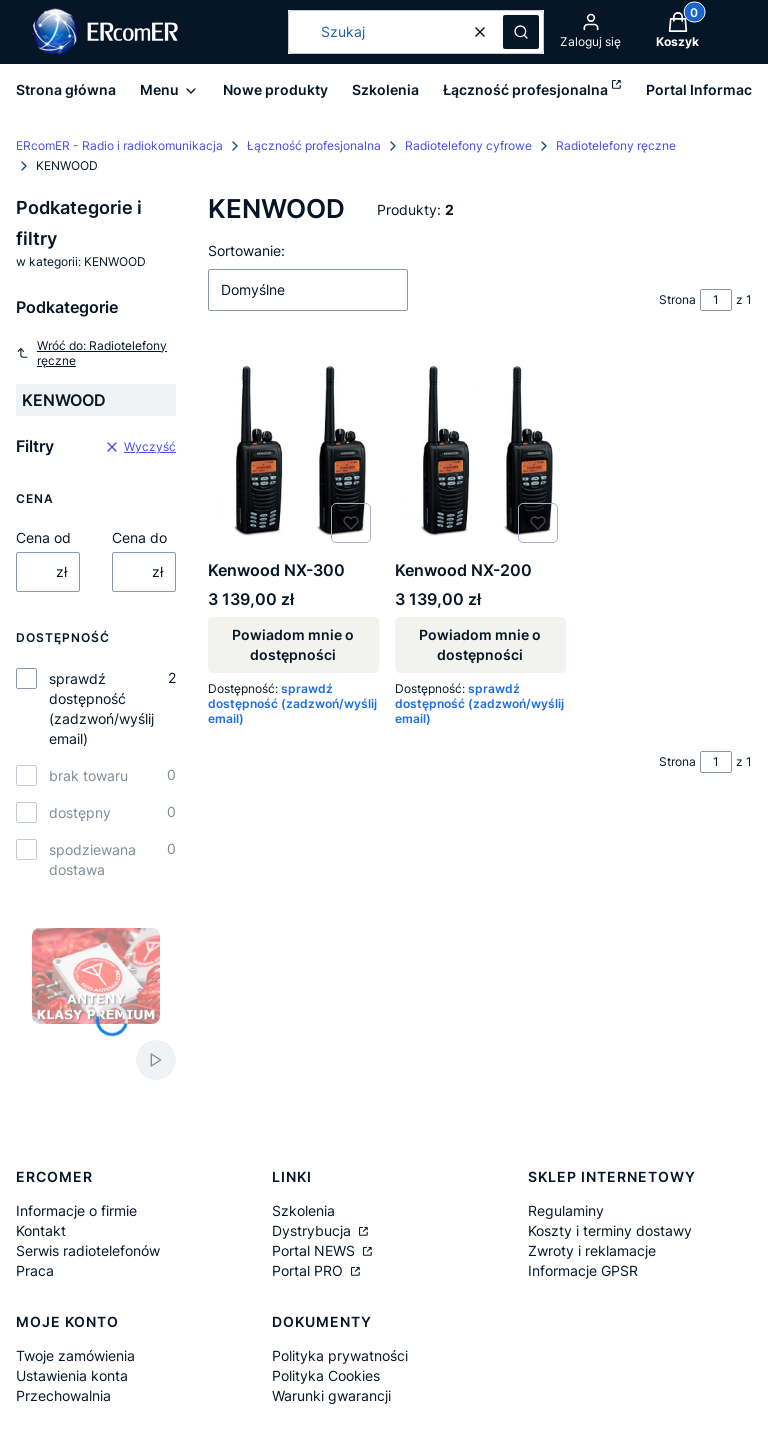  Describe the element at coordinates (80, 812) in the screenshot. I see `dostępny` at that location.